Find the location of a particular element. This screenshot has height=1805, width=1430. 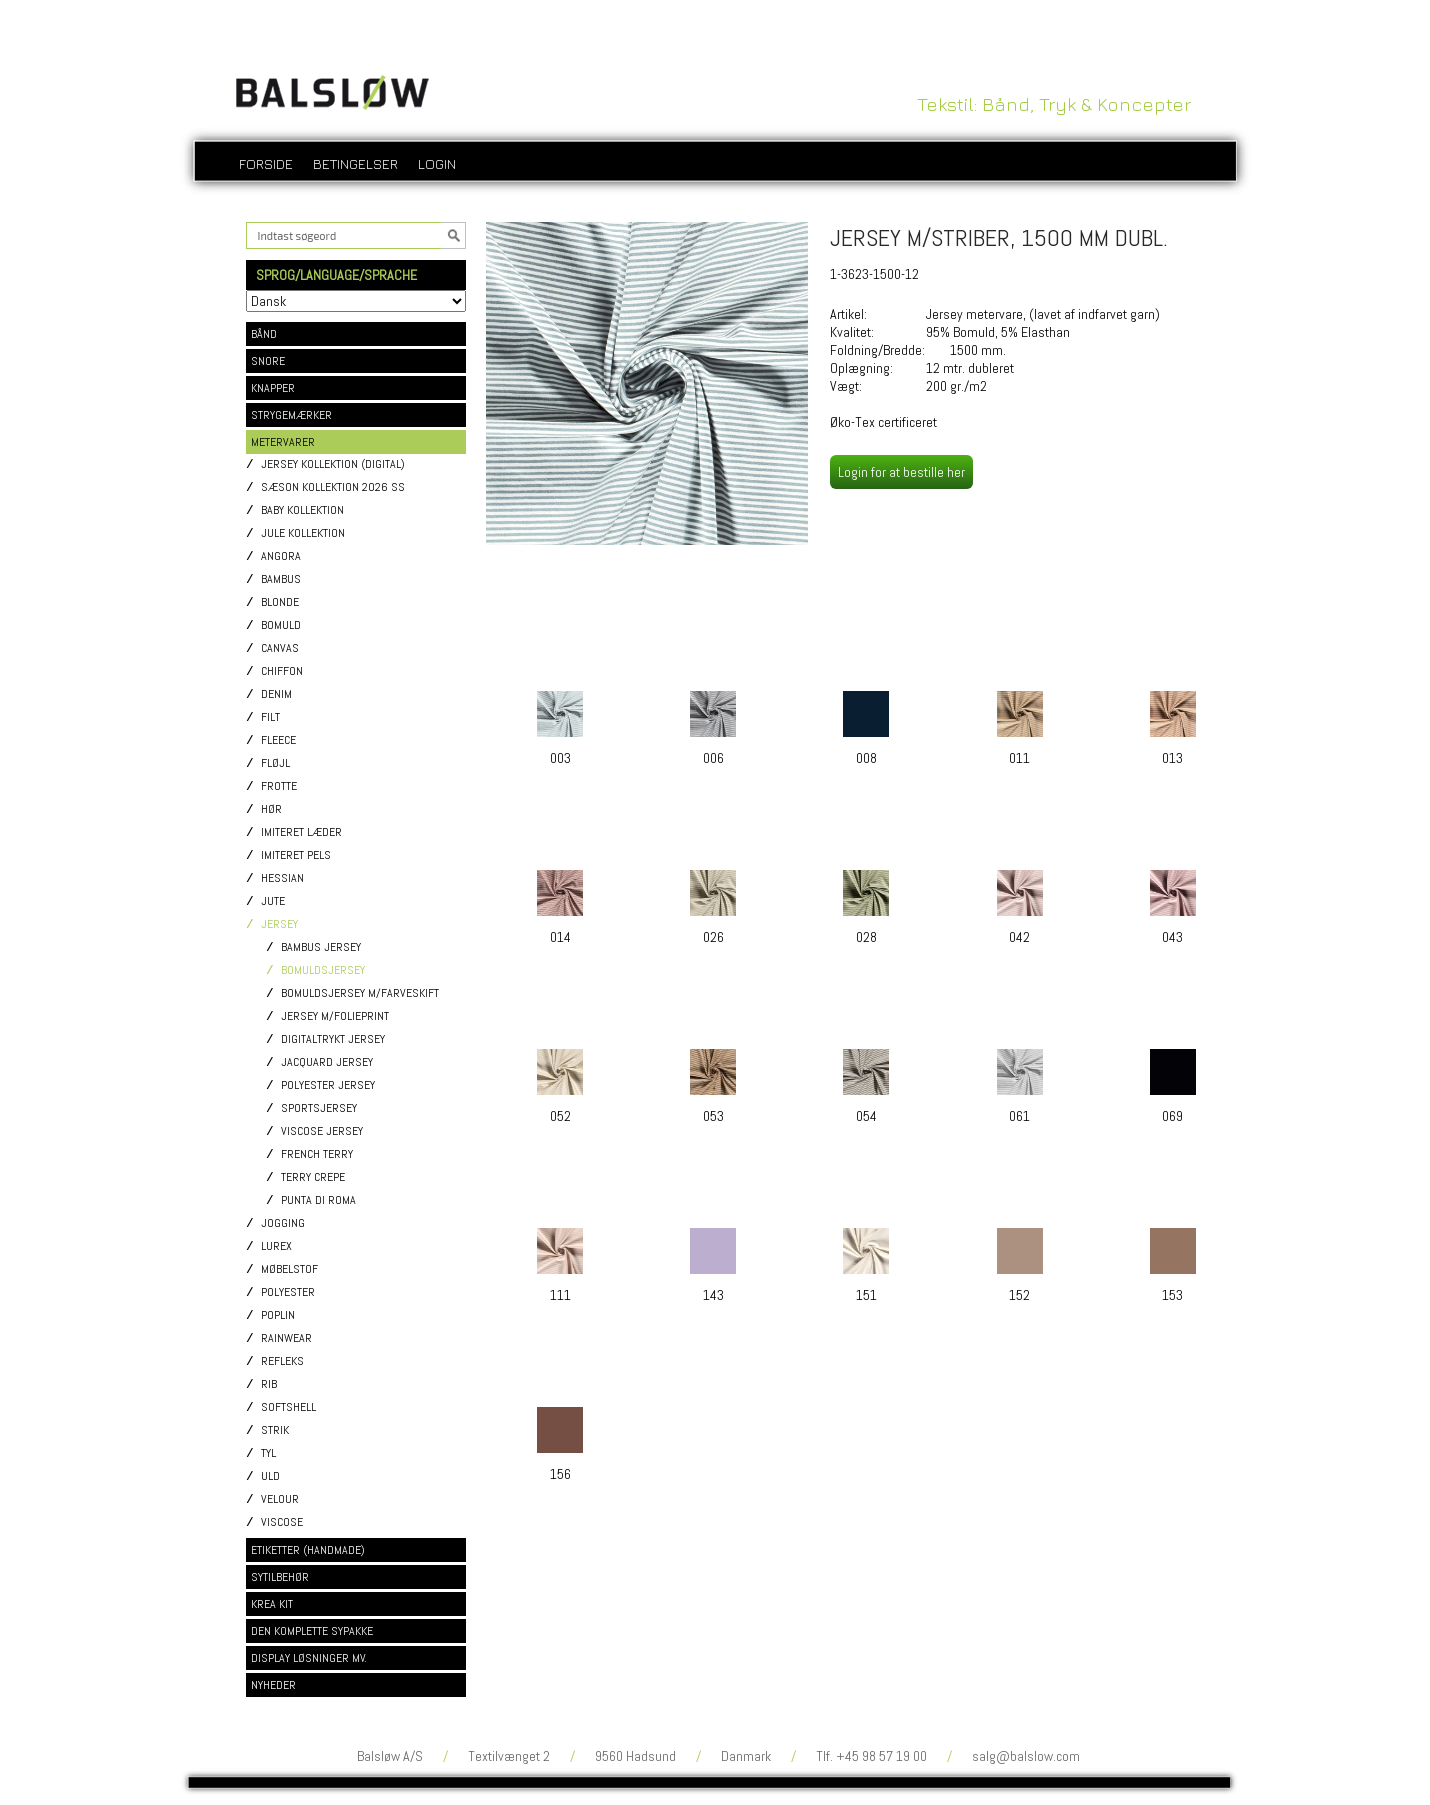

Møbelstof is located at coordinates (289, 1269).